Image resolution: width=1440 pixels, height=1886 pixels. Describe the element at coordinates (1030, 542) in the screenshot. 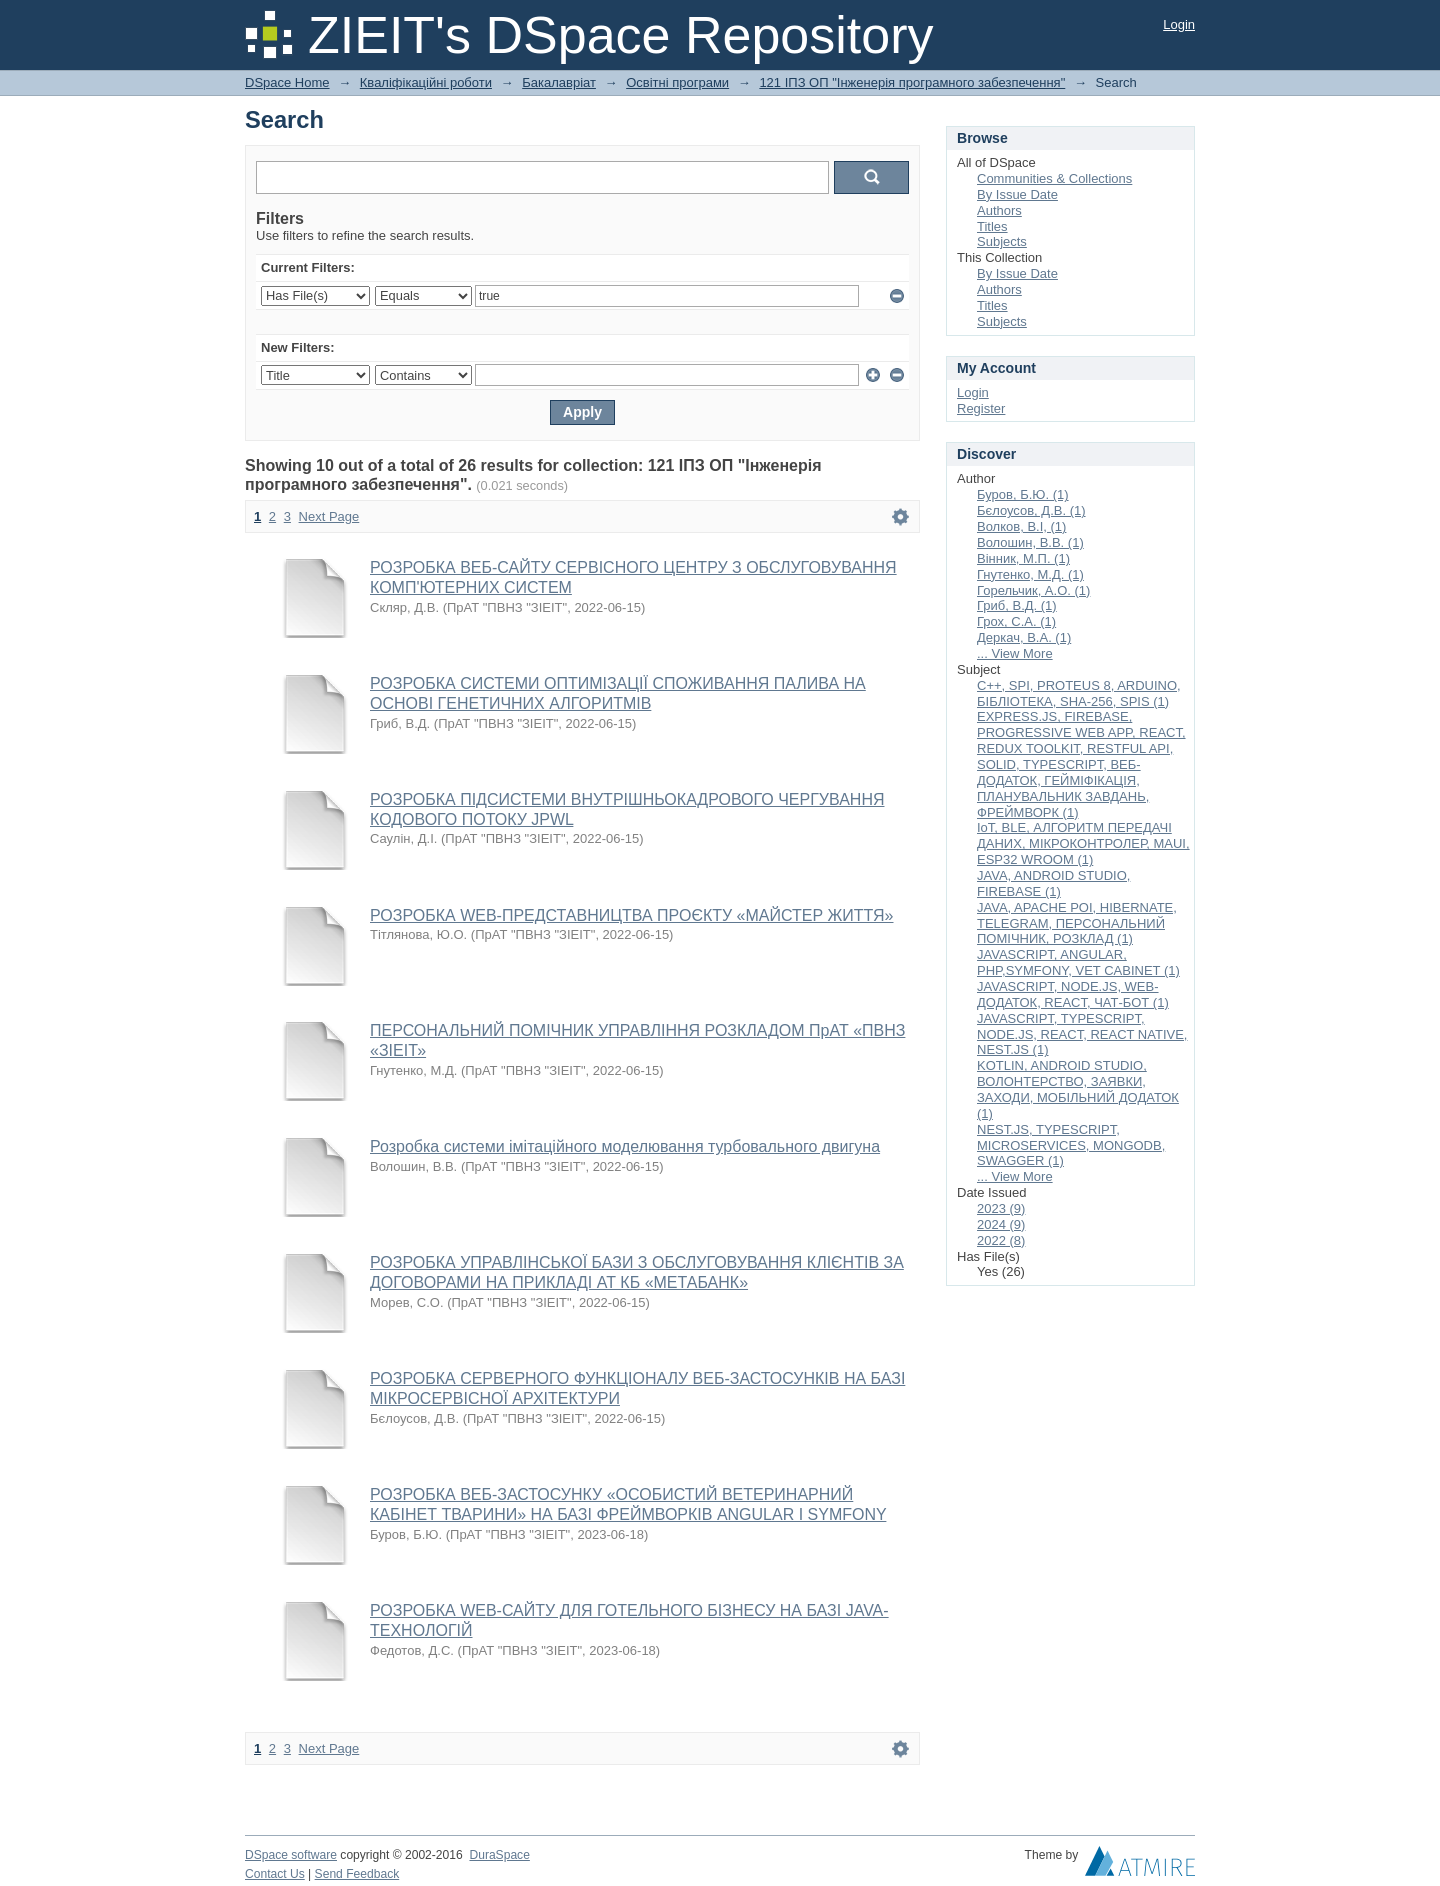

I see `Волошин, В.В. (1)` at that location.